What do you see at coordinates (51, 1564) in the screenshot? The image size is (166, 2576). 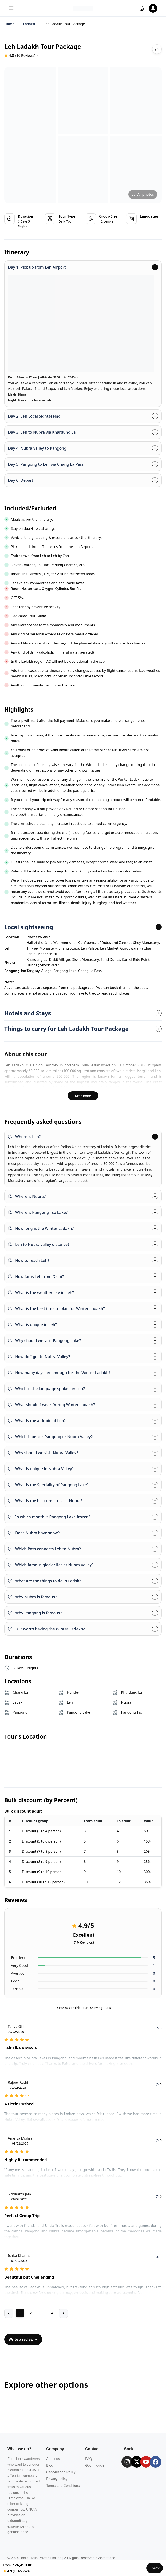 I see `Which famous glacier lies at Nubra Valley?` at bounding box center [51, 1564].